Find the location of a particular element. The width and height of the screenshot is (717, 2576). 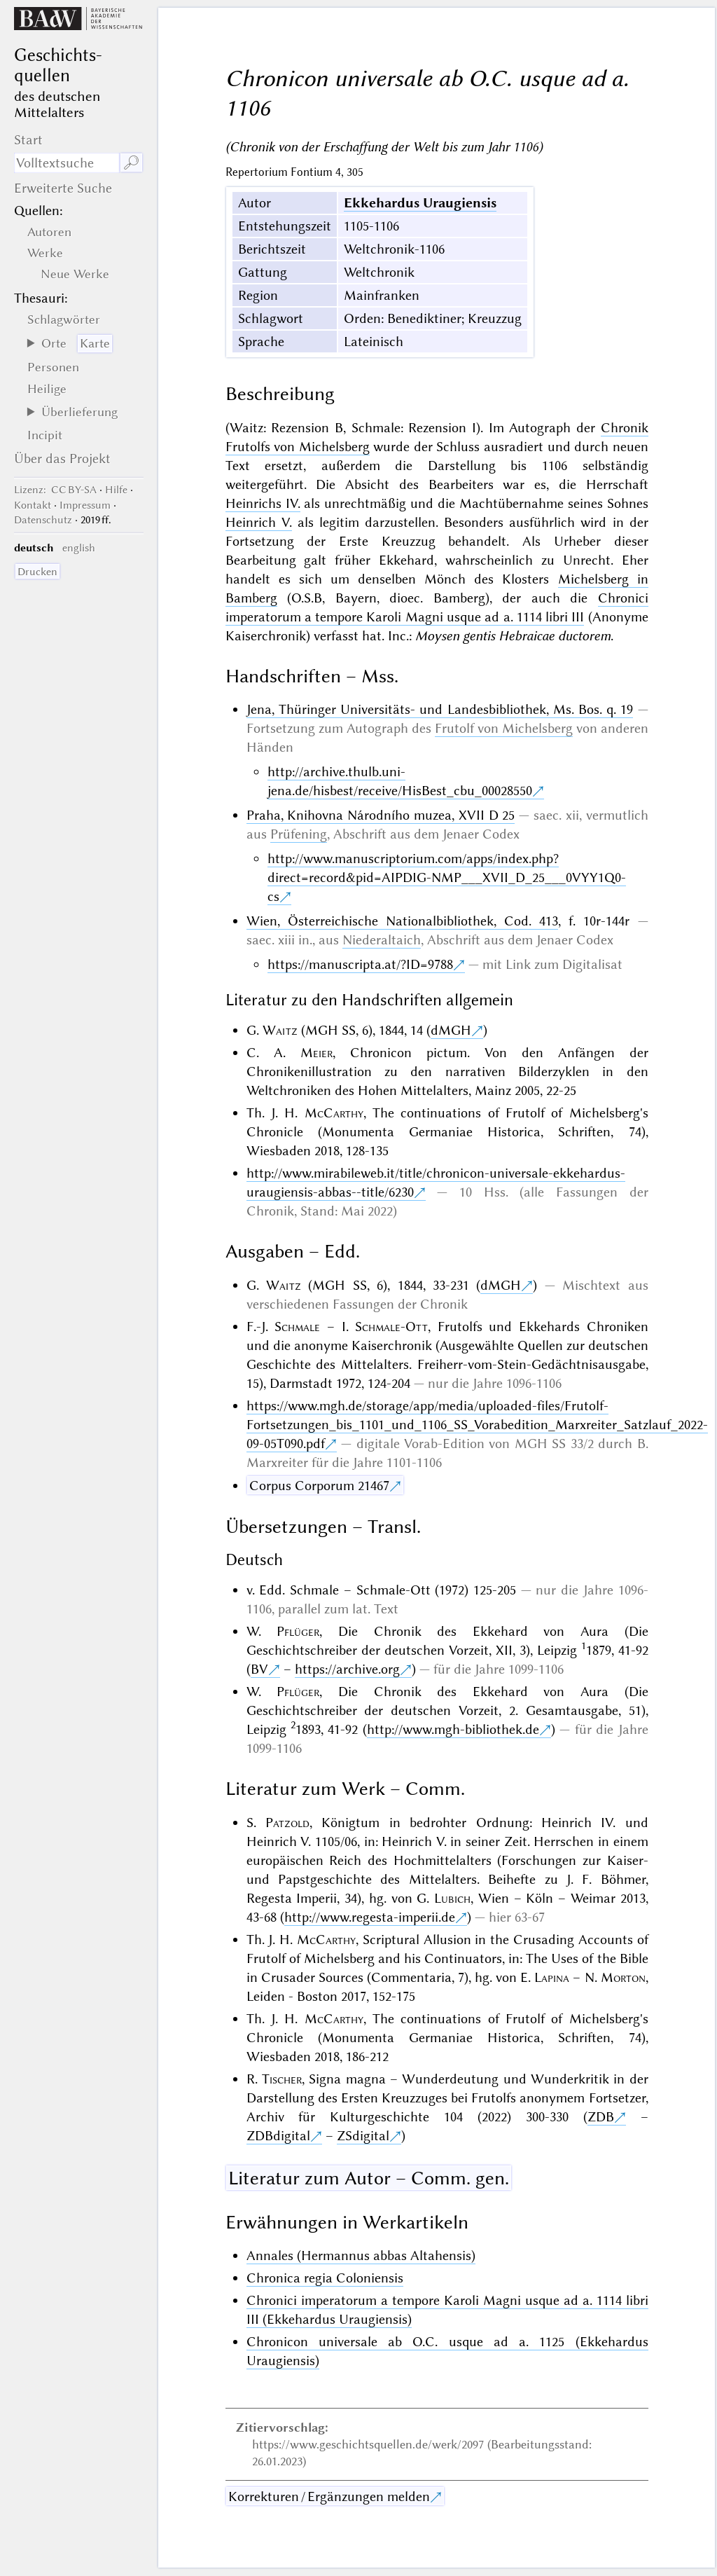

Chronik is located at coordinates (624, 428).